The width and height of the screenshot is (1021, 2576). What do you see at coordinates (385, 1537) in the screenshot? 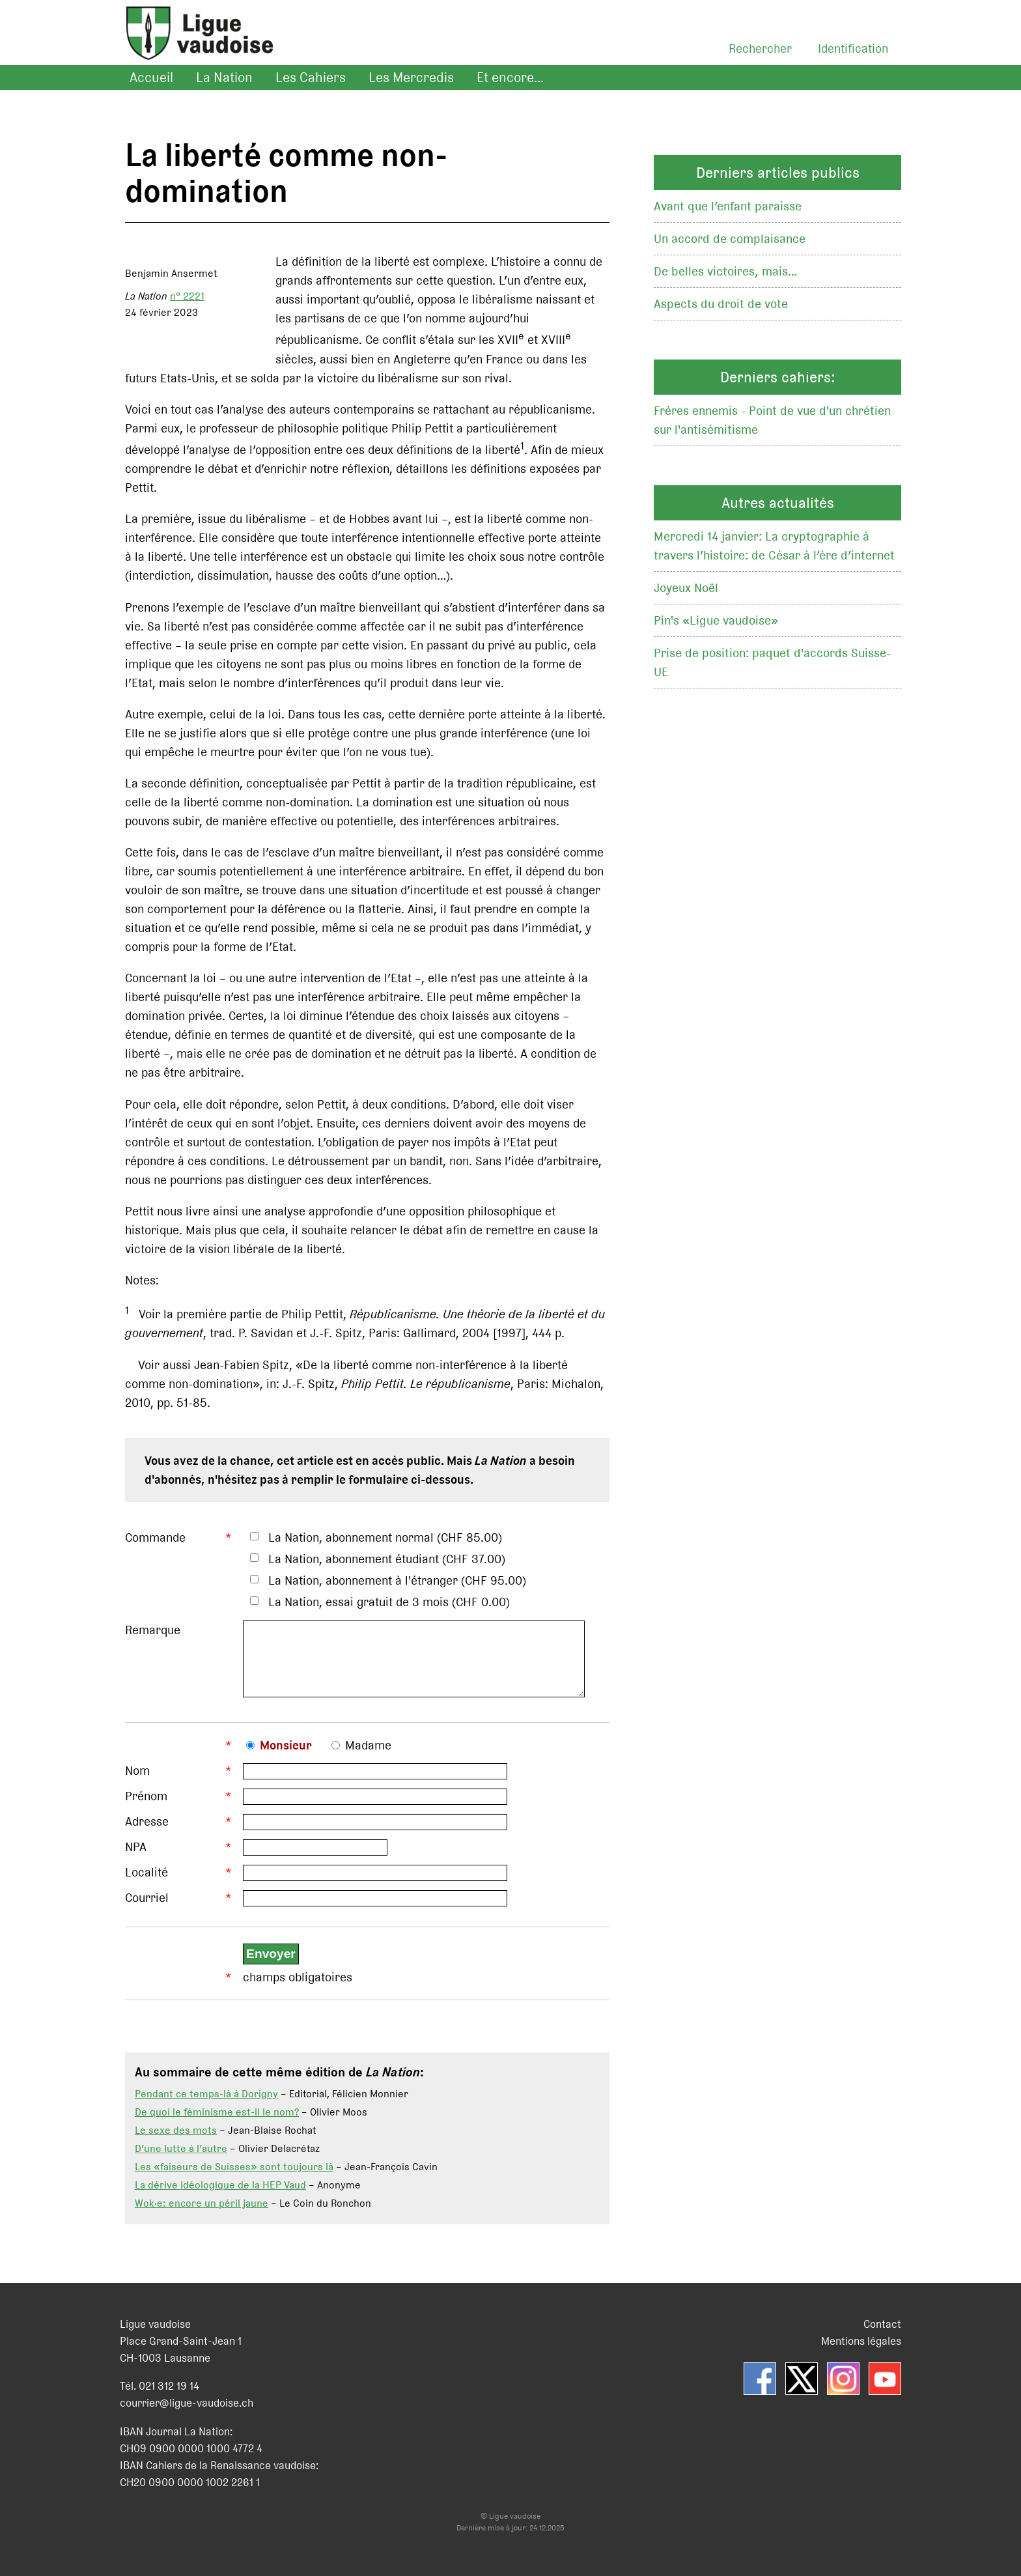
I see `La Nation, abonnement normal (CHF 85.00)` at bounding box center [385, 1537].